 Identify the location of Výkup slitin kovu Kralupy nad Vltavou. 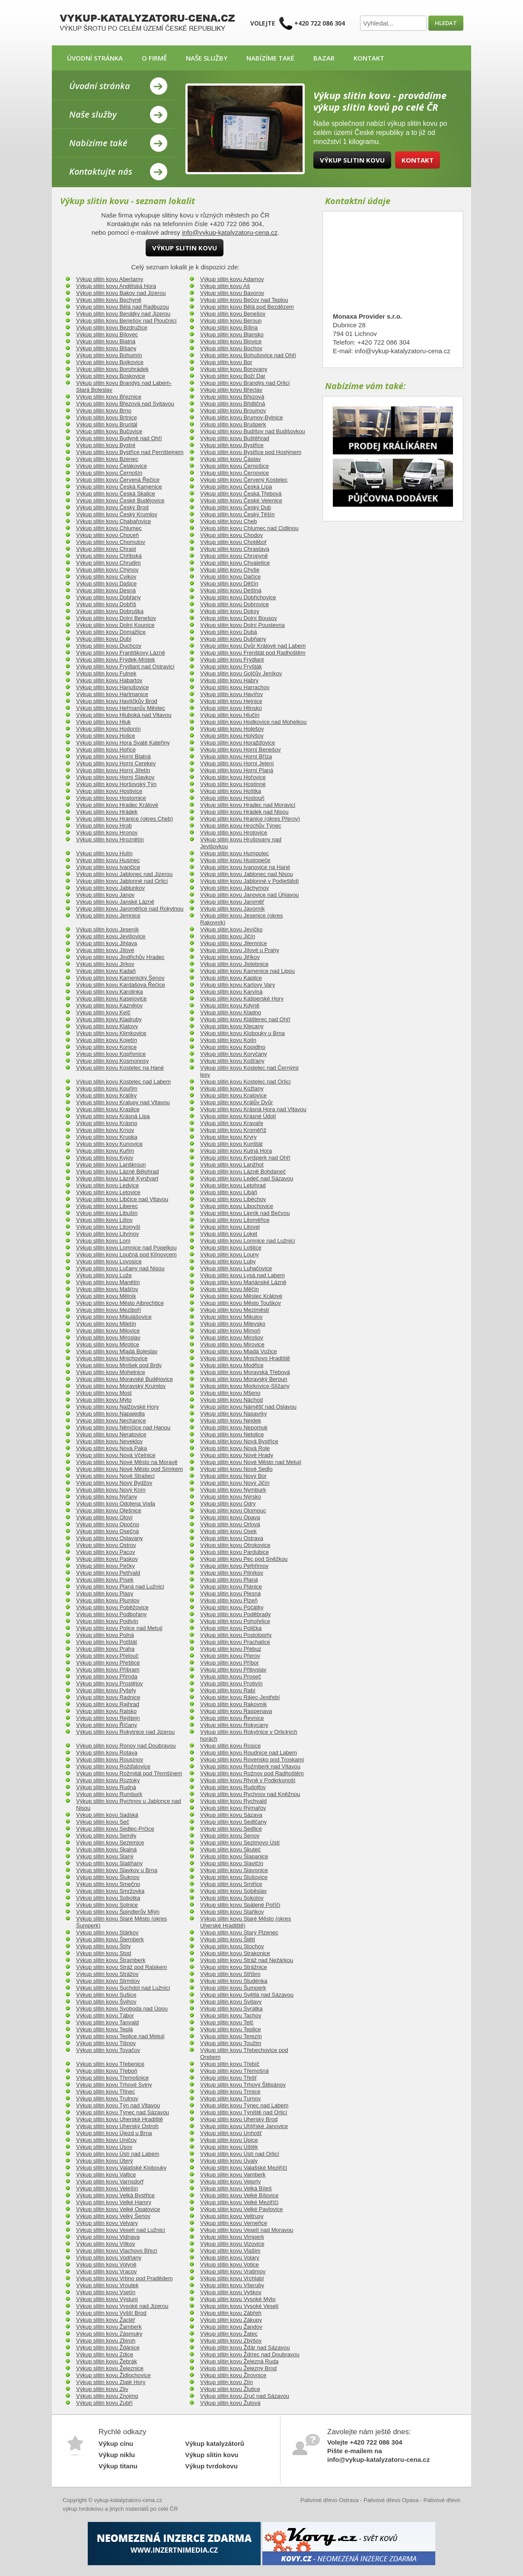
(123, 1102).